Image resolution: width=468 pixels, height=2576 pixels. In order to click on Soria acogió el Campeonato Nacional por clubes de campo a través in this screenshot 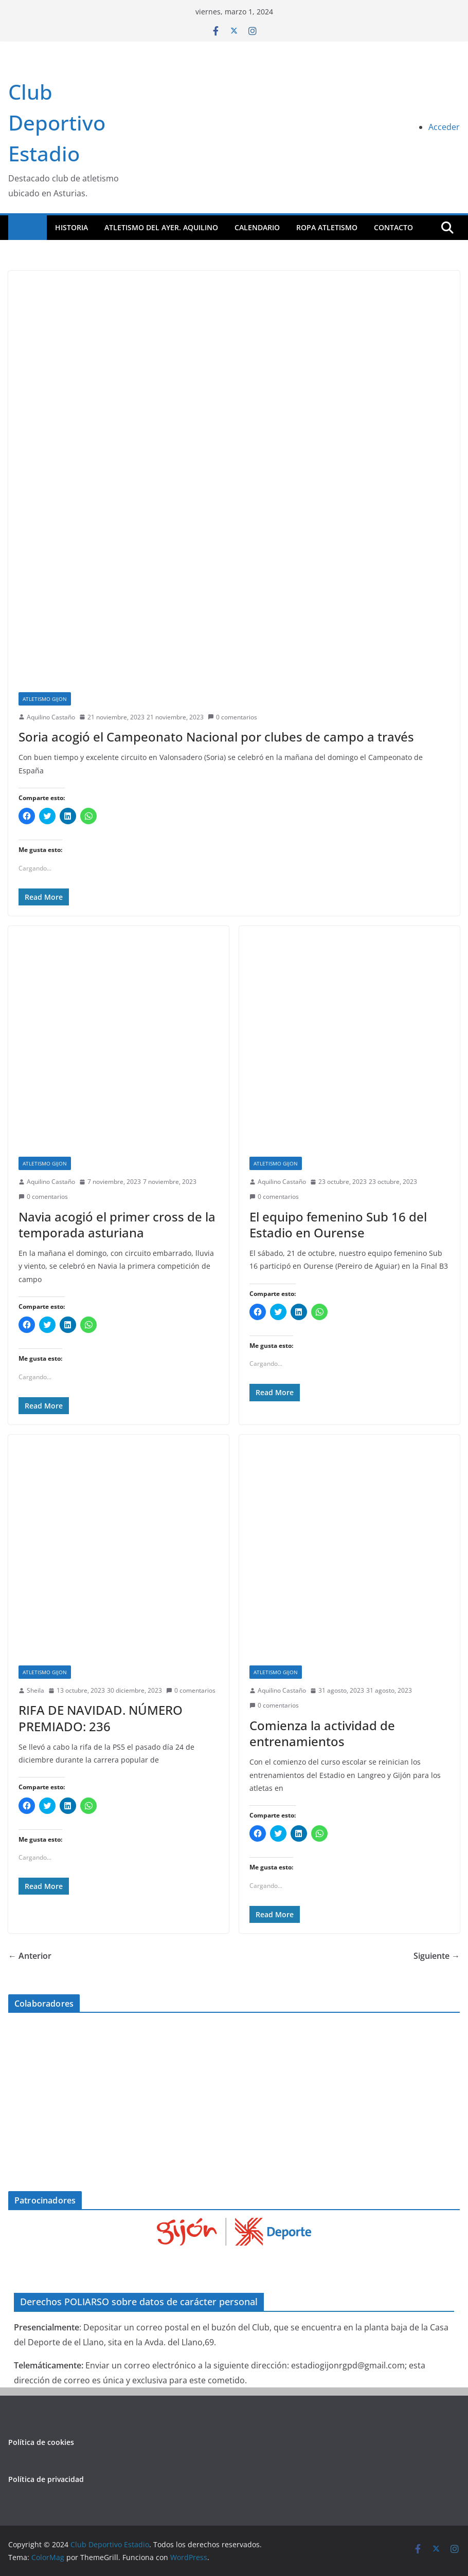, I will do `click(216, 736)`.